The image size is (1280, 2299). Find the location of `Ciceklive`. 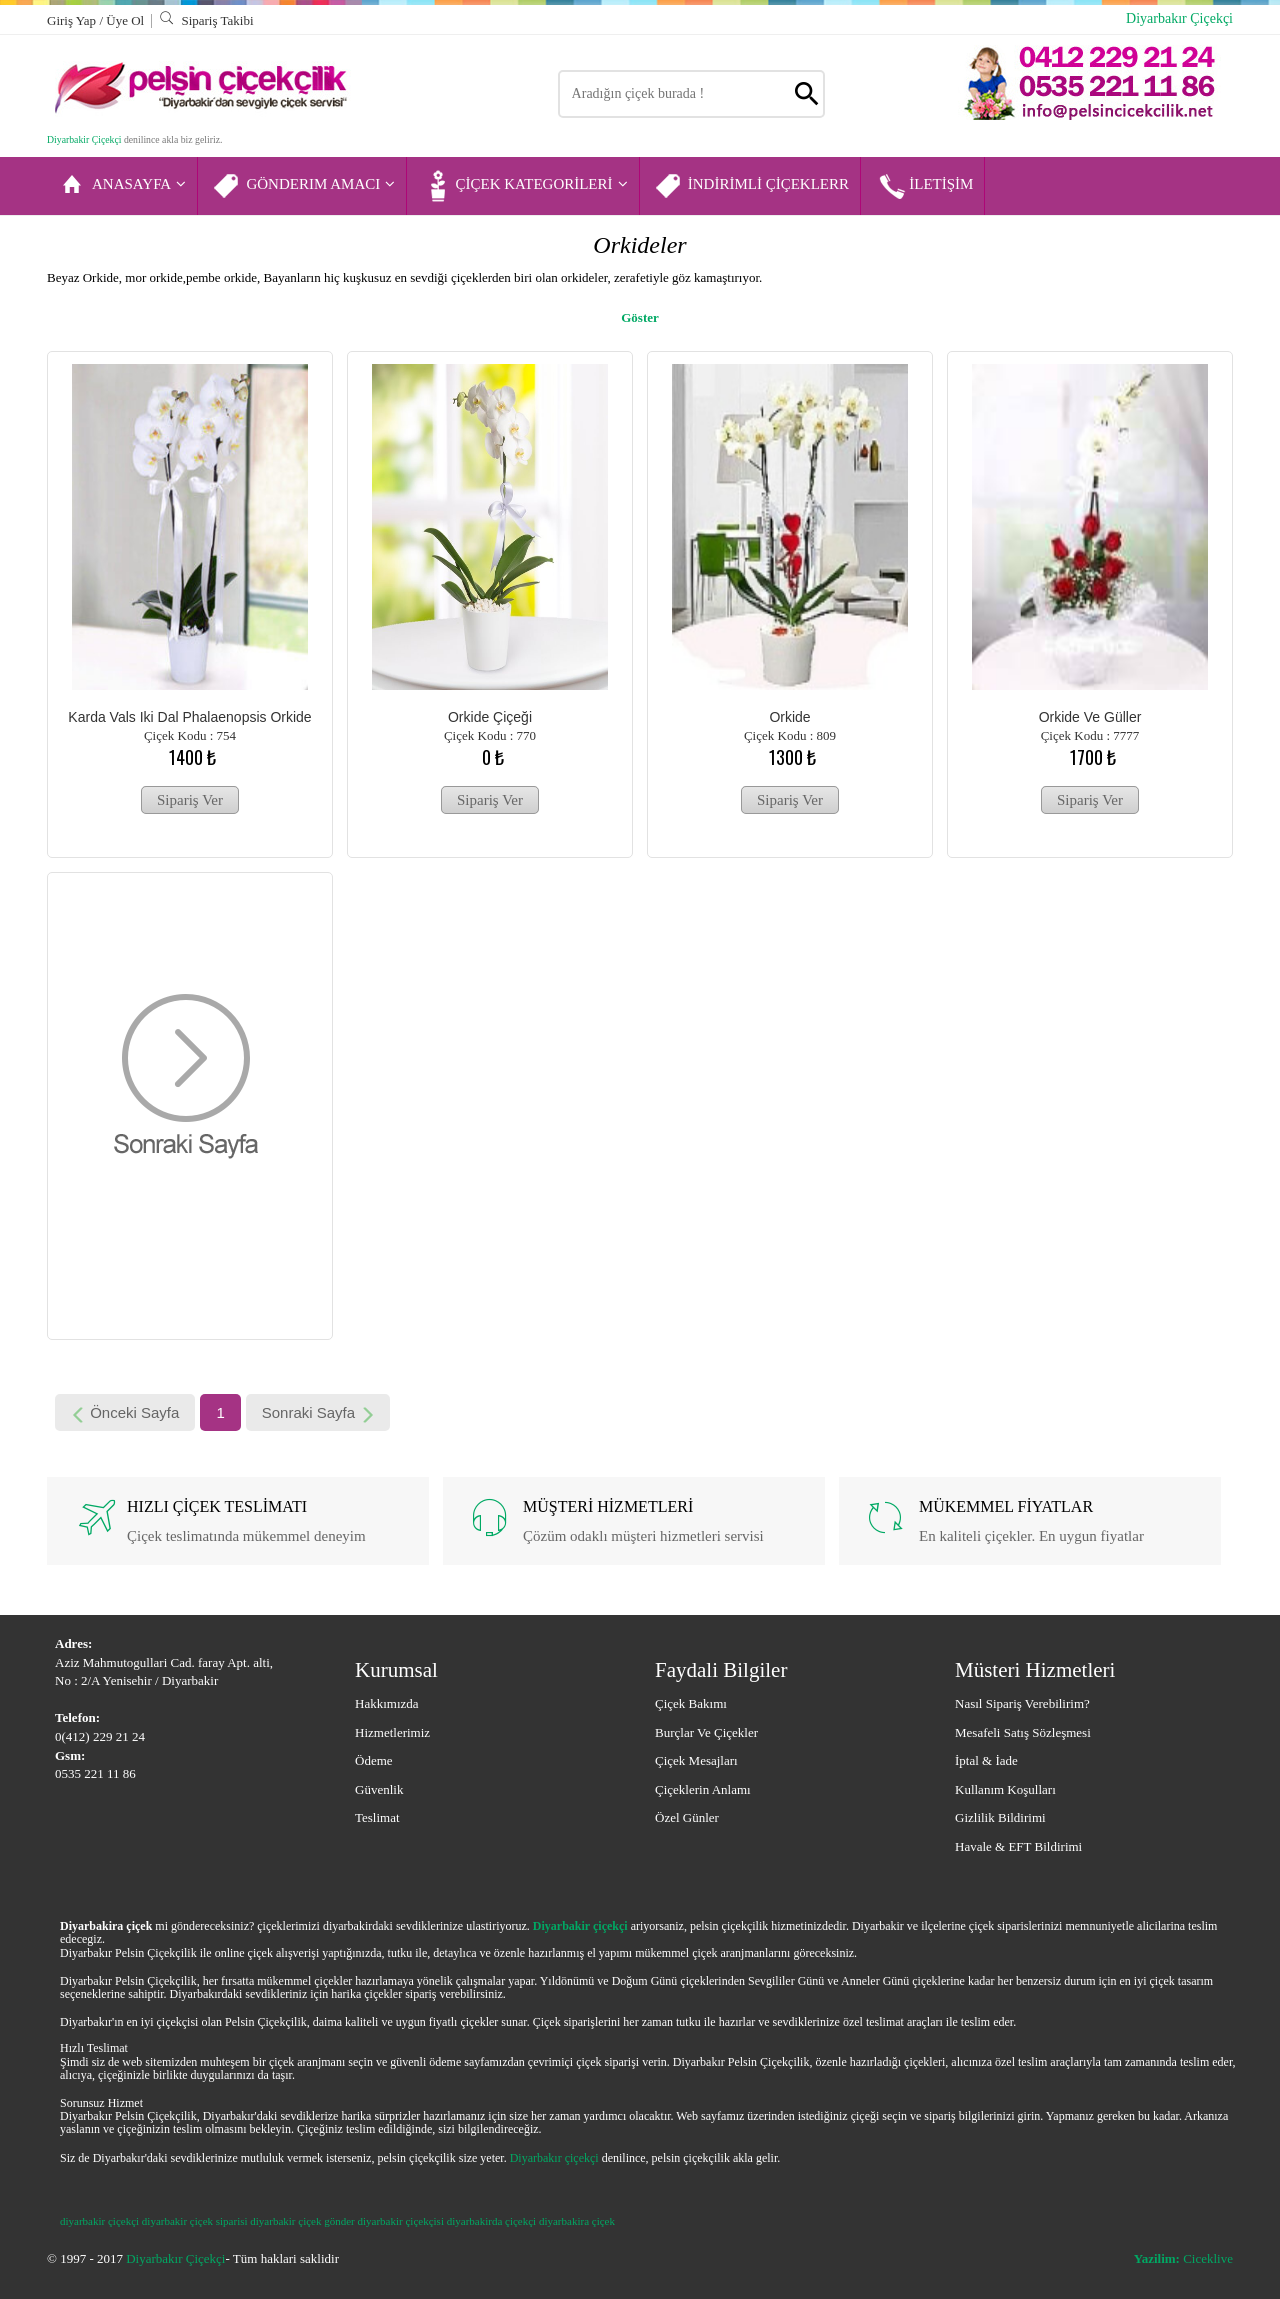

Ciceklive is located at coordinates (1183, 2258).